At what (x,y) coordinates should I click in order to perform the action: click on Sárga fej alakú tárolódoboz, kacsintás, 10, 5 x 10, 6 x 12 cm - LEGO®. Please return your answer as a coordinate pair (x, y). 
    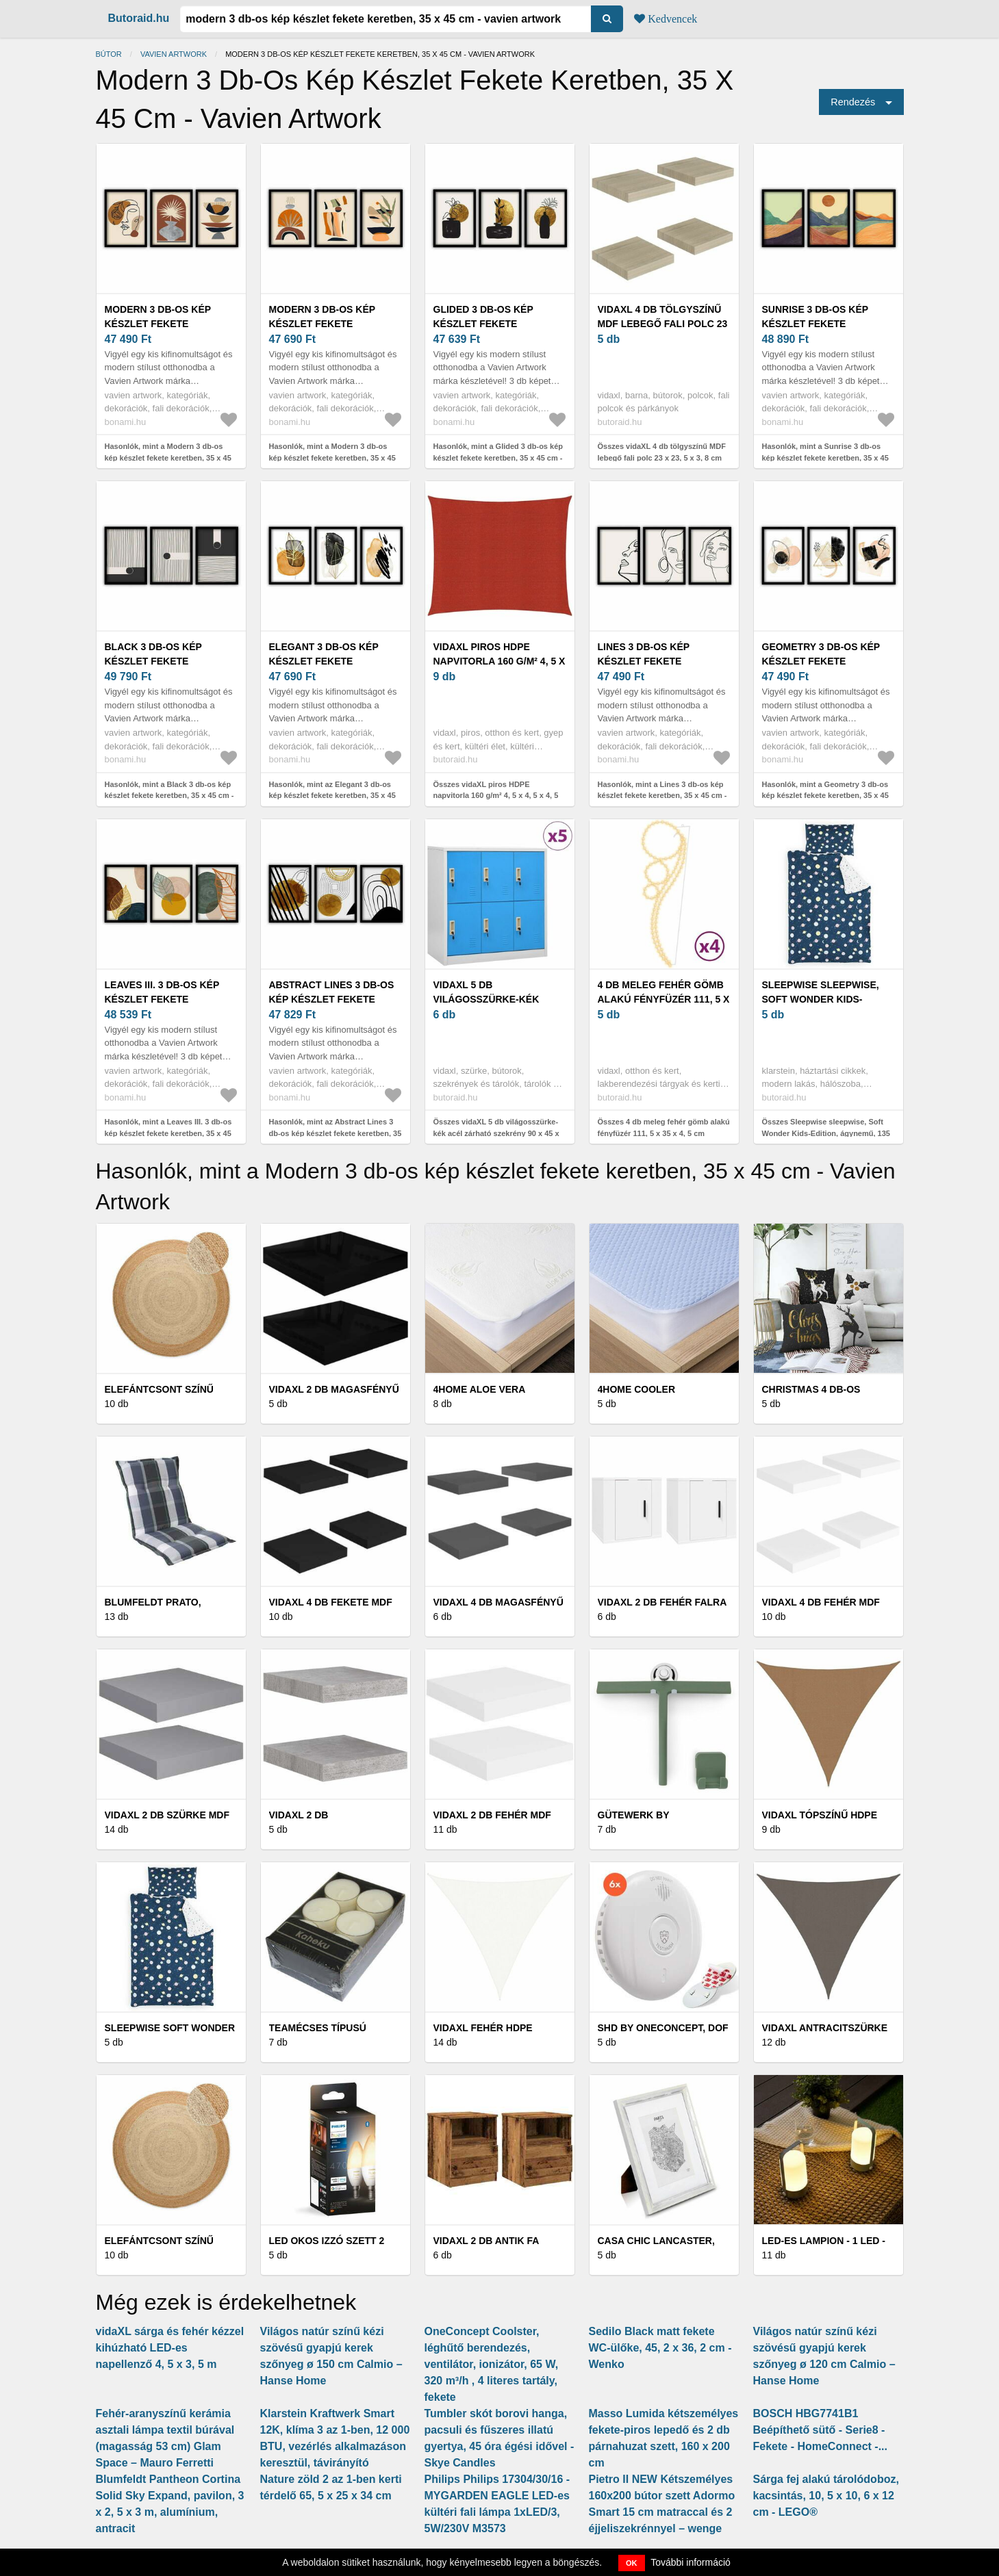
    Looking at the image, I should click on (826, 2495).